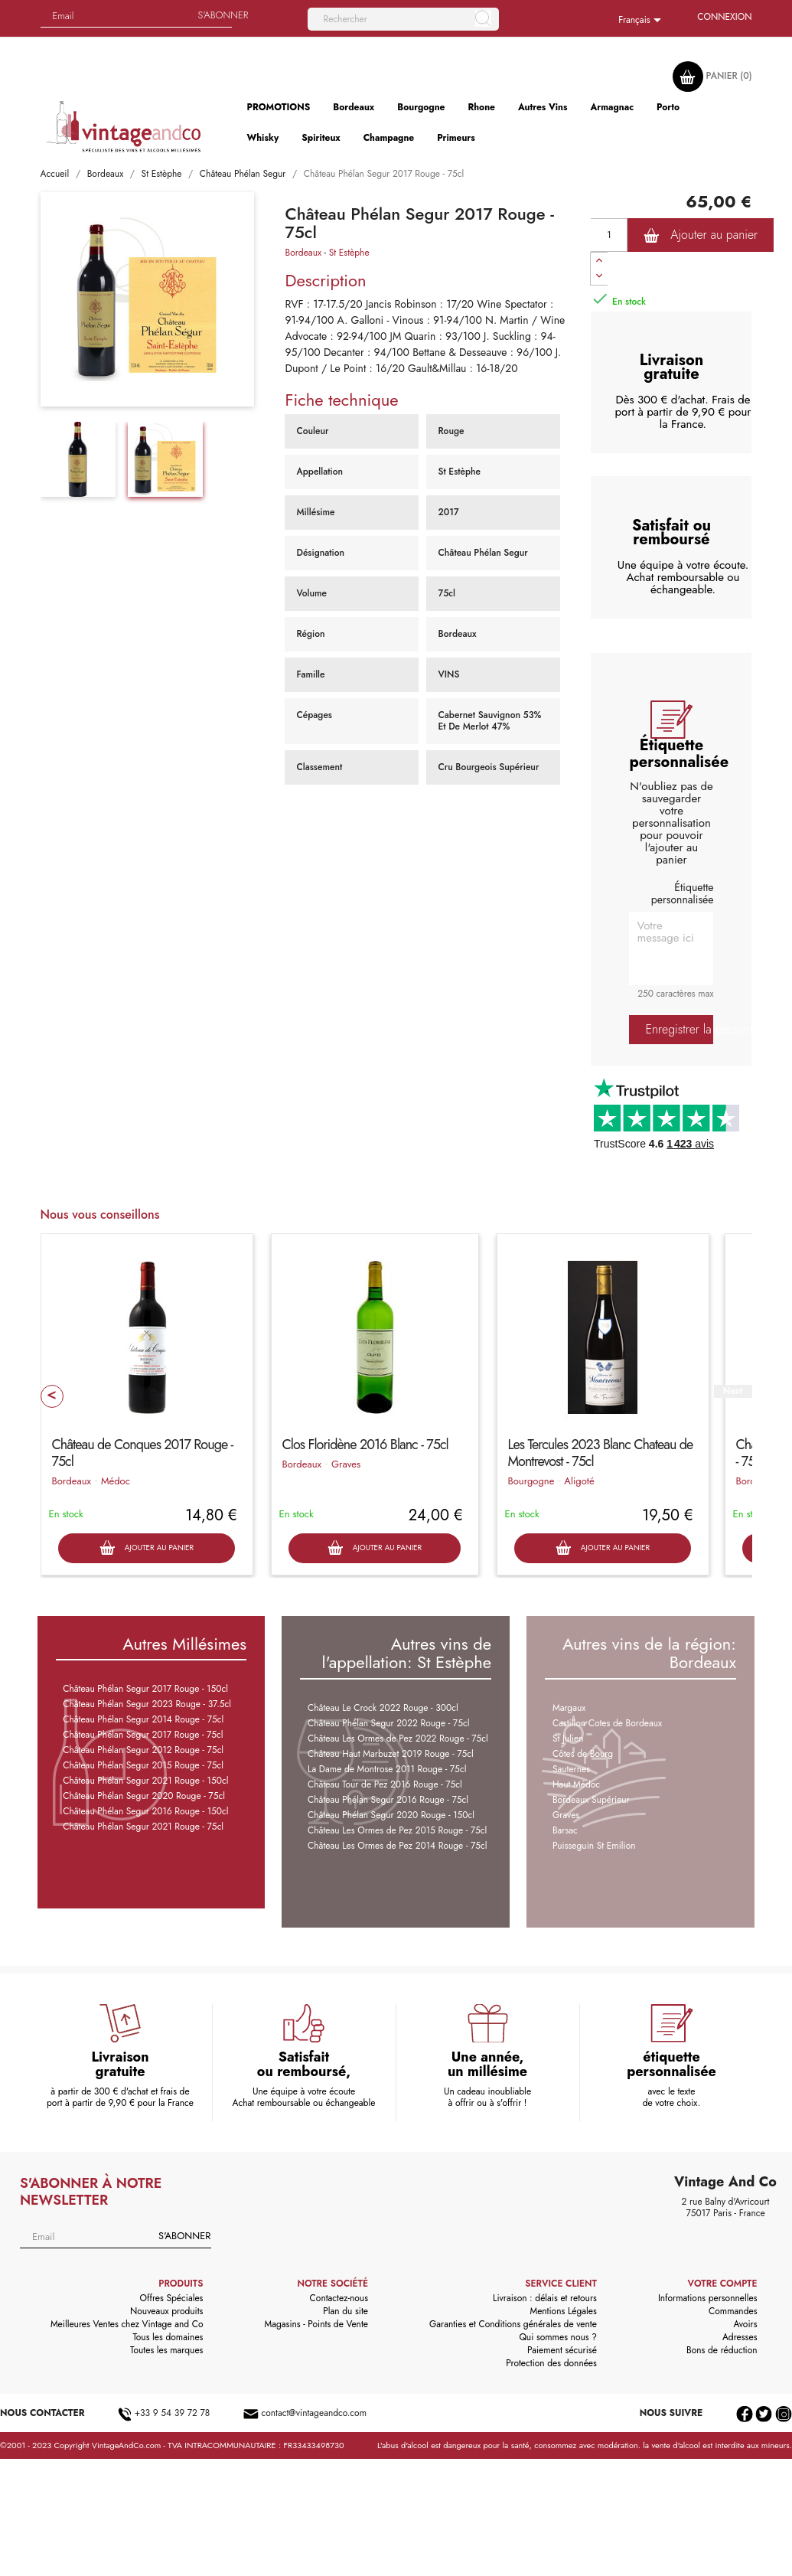 The image size is (792, 2576). Describe the element at coordinates (316, 2324) in the screenshot. I see `Magasins - Points de Vente` at that location.